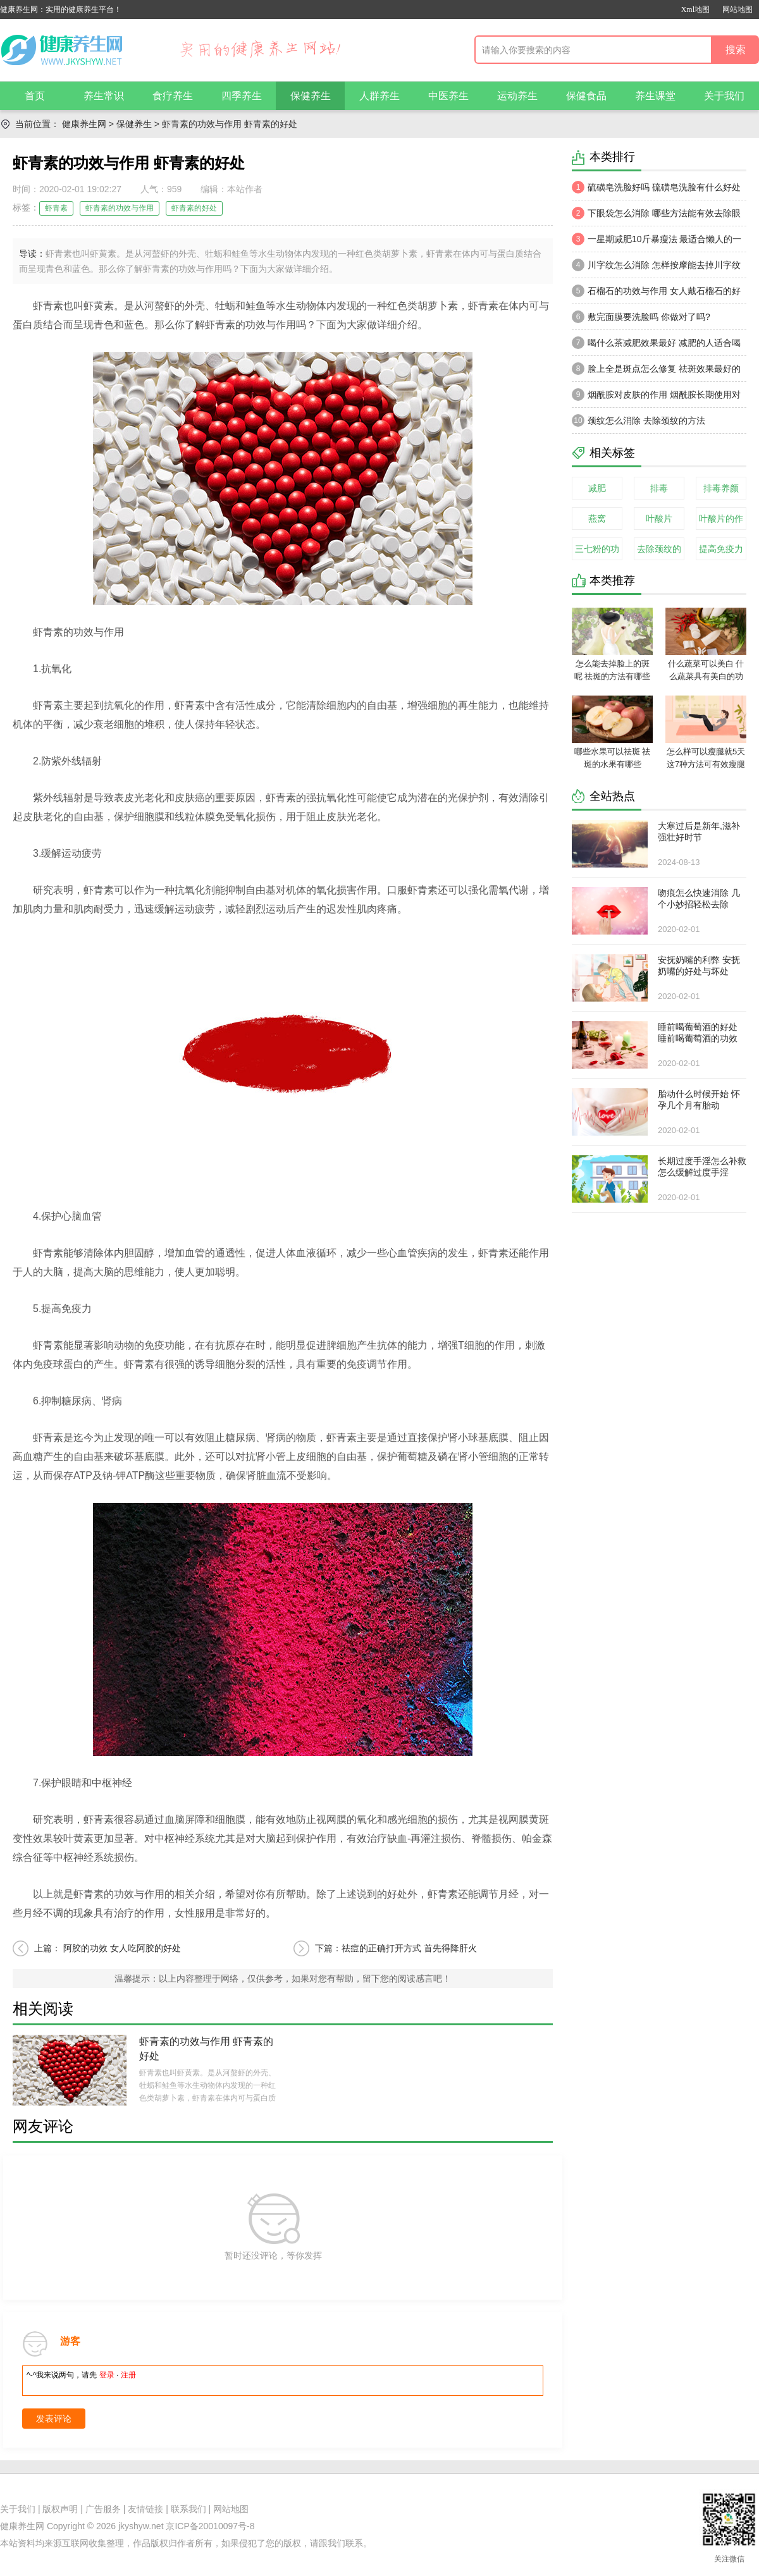 This screenshot has width=759, height=2576. What do you see at coordinates (721, 488) in the screenshot?
I see `排毒养颜` at bounding box center [721, 488].